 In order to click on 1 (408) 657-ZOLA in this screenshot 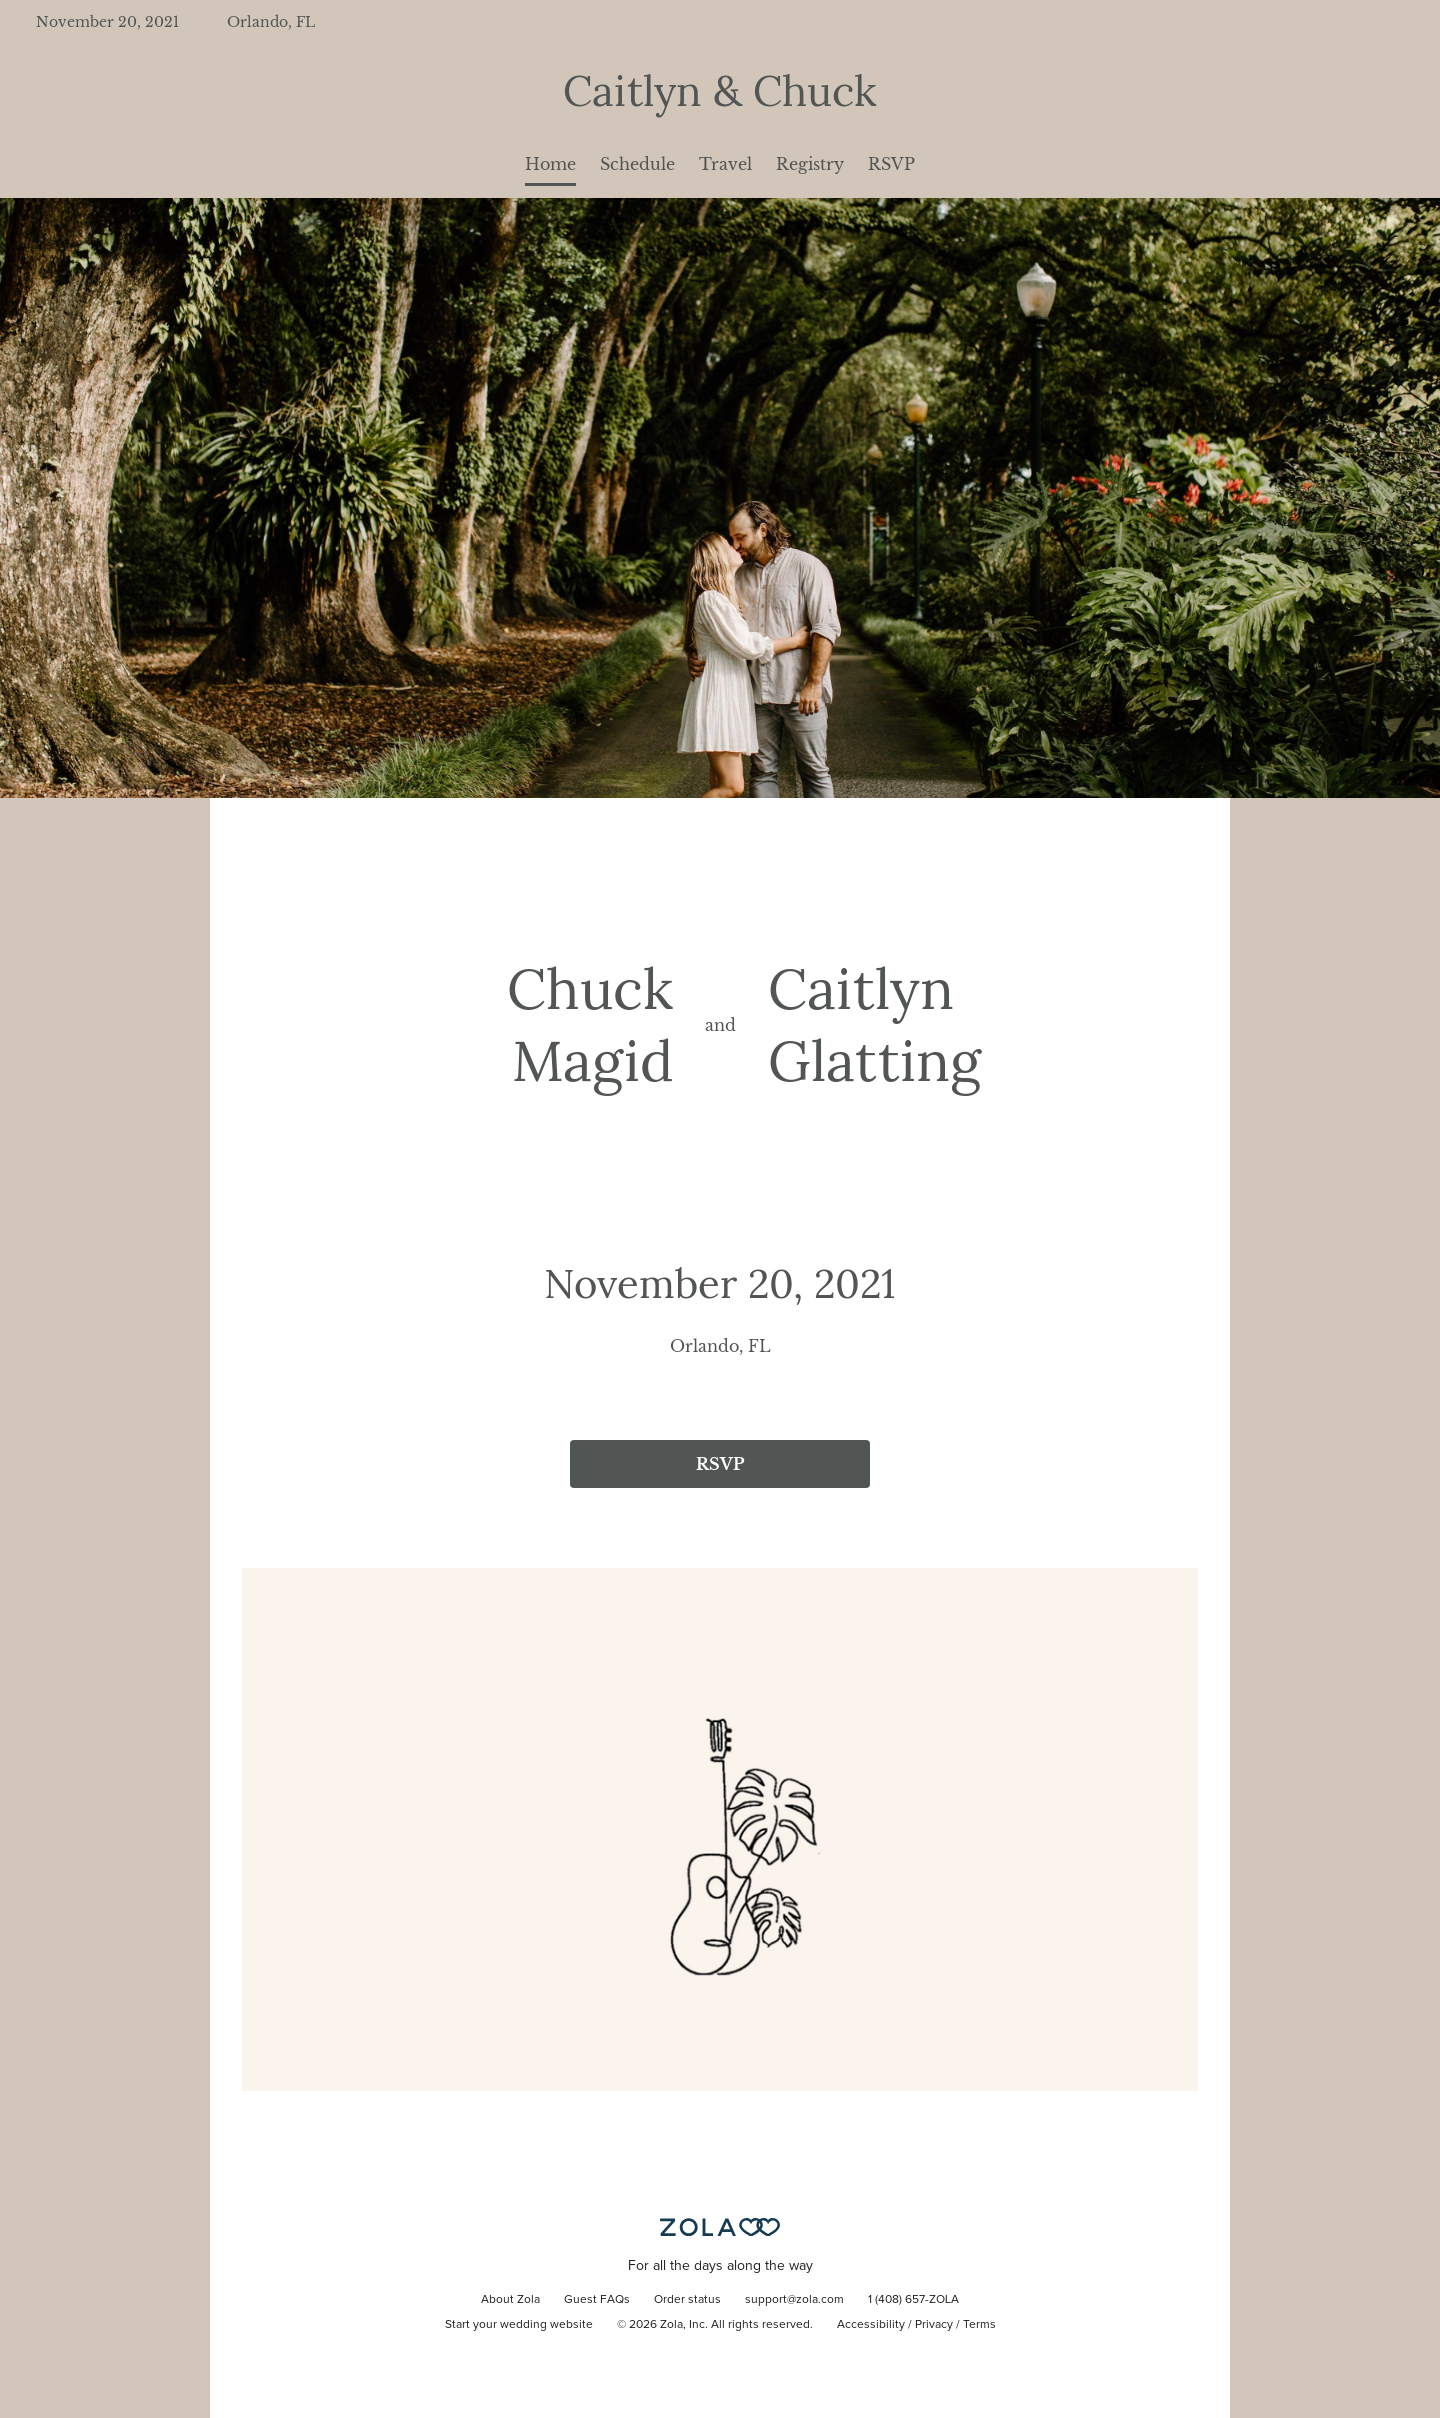, I will do `click(913, 2300)`.